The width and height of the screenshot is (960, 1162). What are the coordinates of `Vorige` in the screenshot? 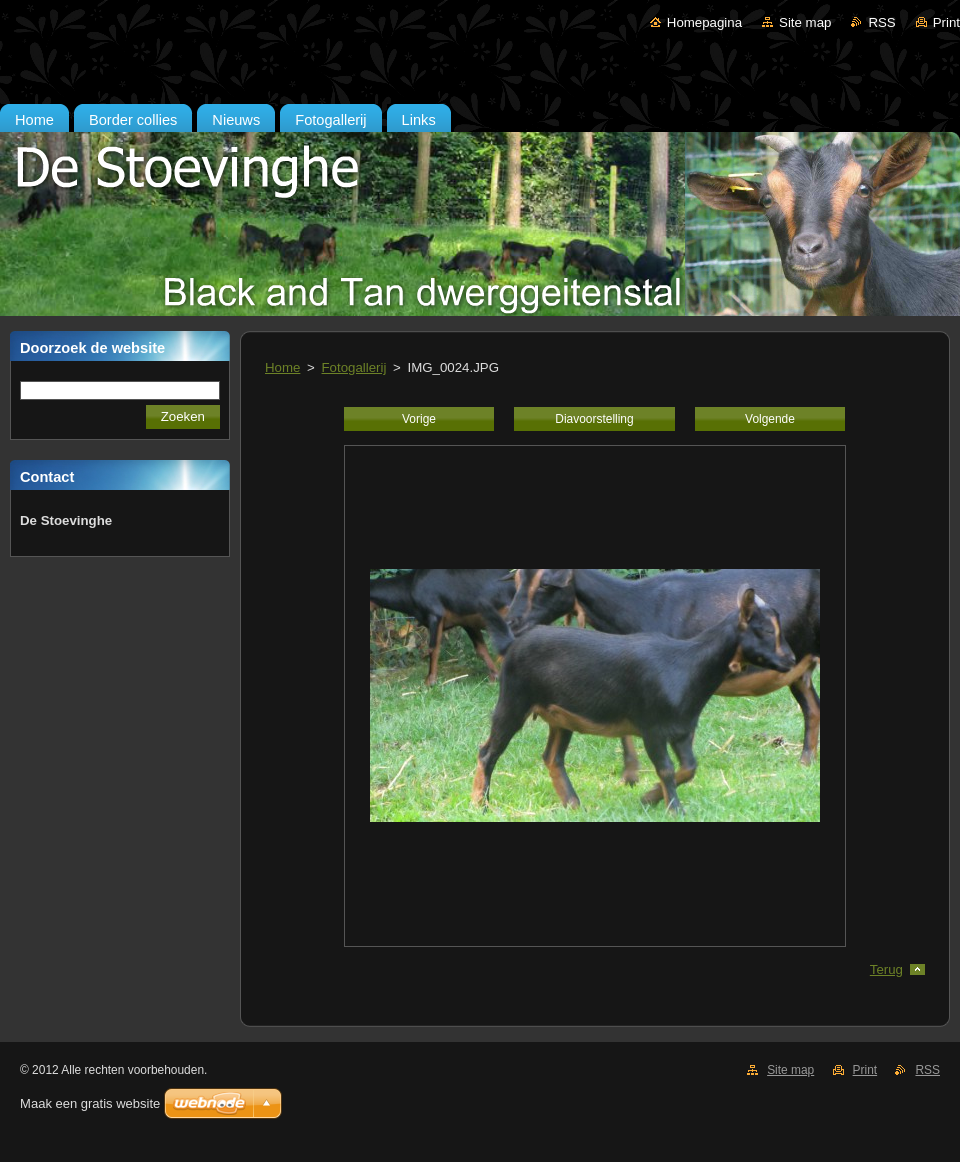 It's located at (419, 419).